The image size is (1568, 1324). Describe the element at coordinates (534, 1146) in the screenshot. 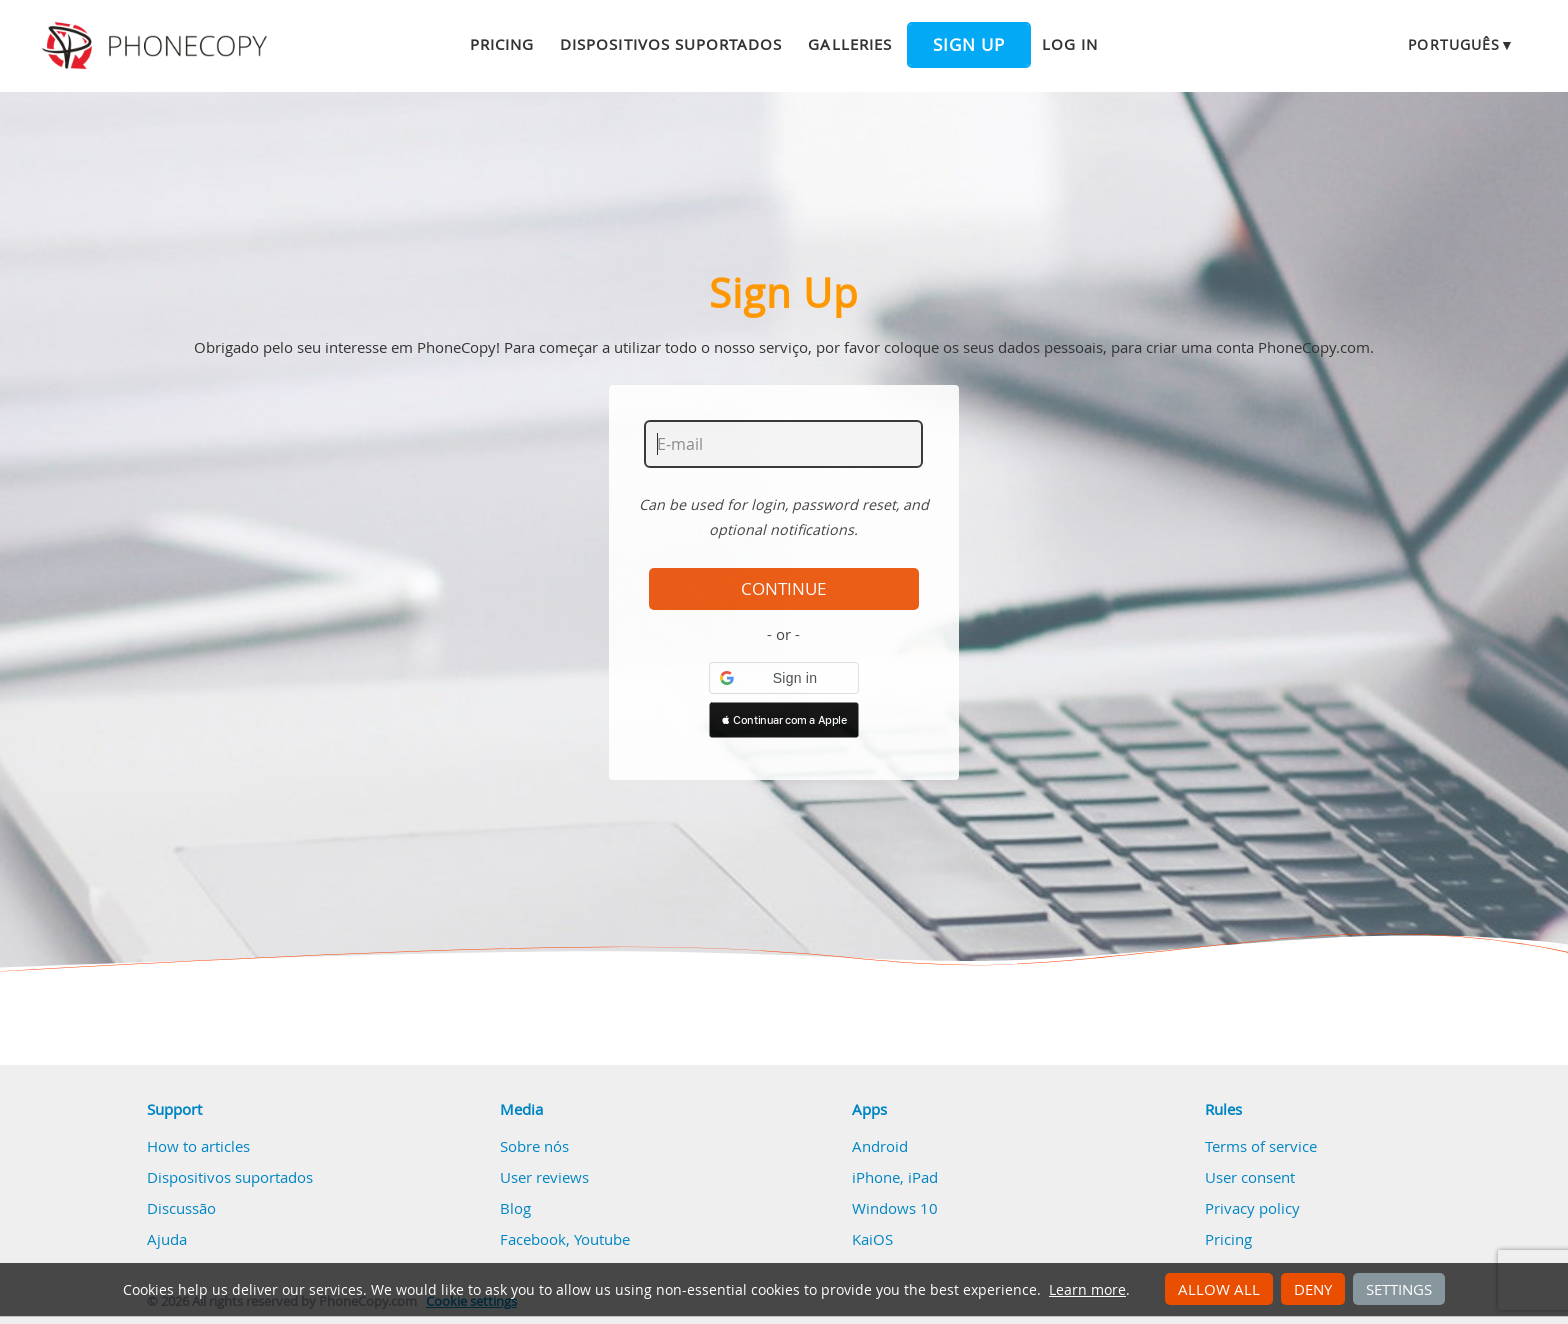

I see `Sobre nós` at that location.